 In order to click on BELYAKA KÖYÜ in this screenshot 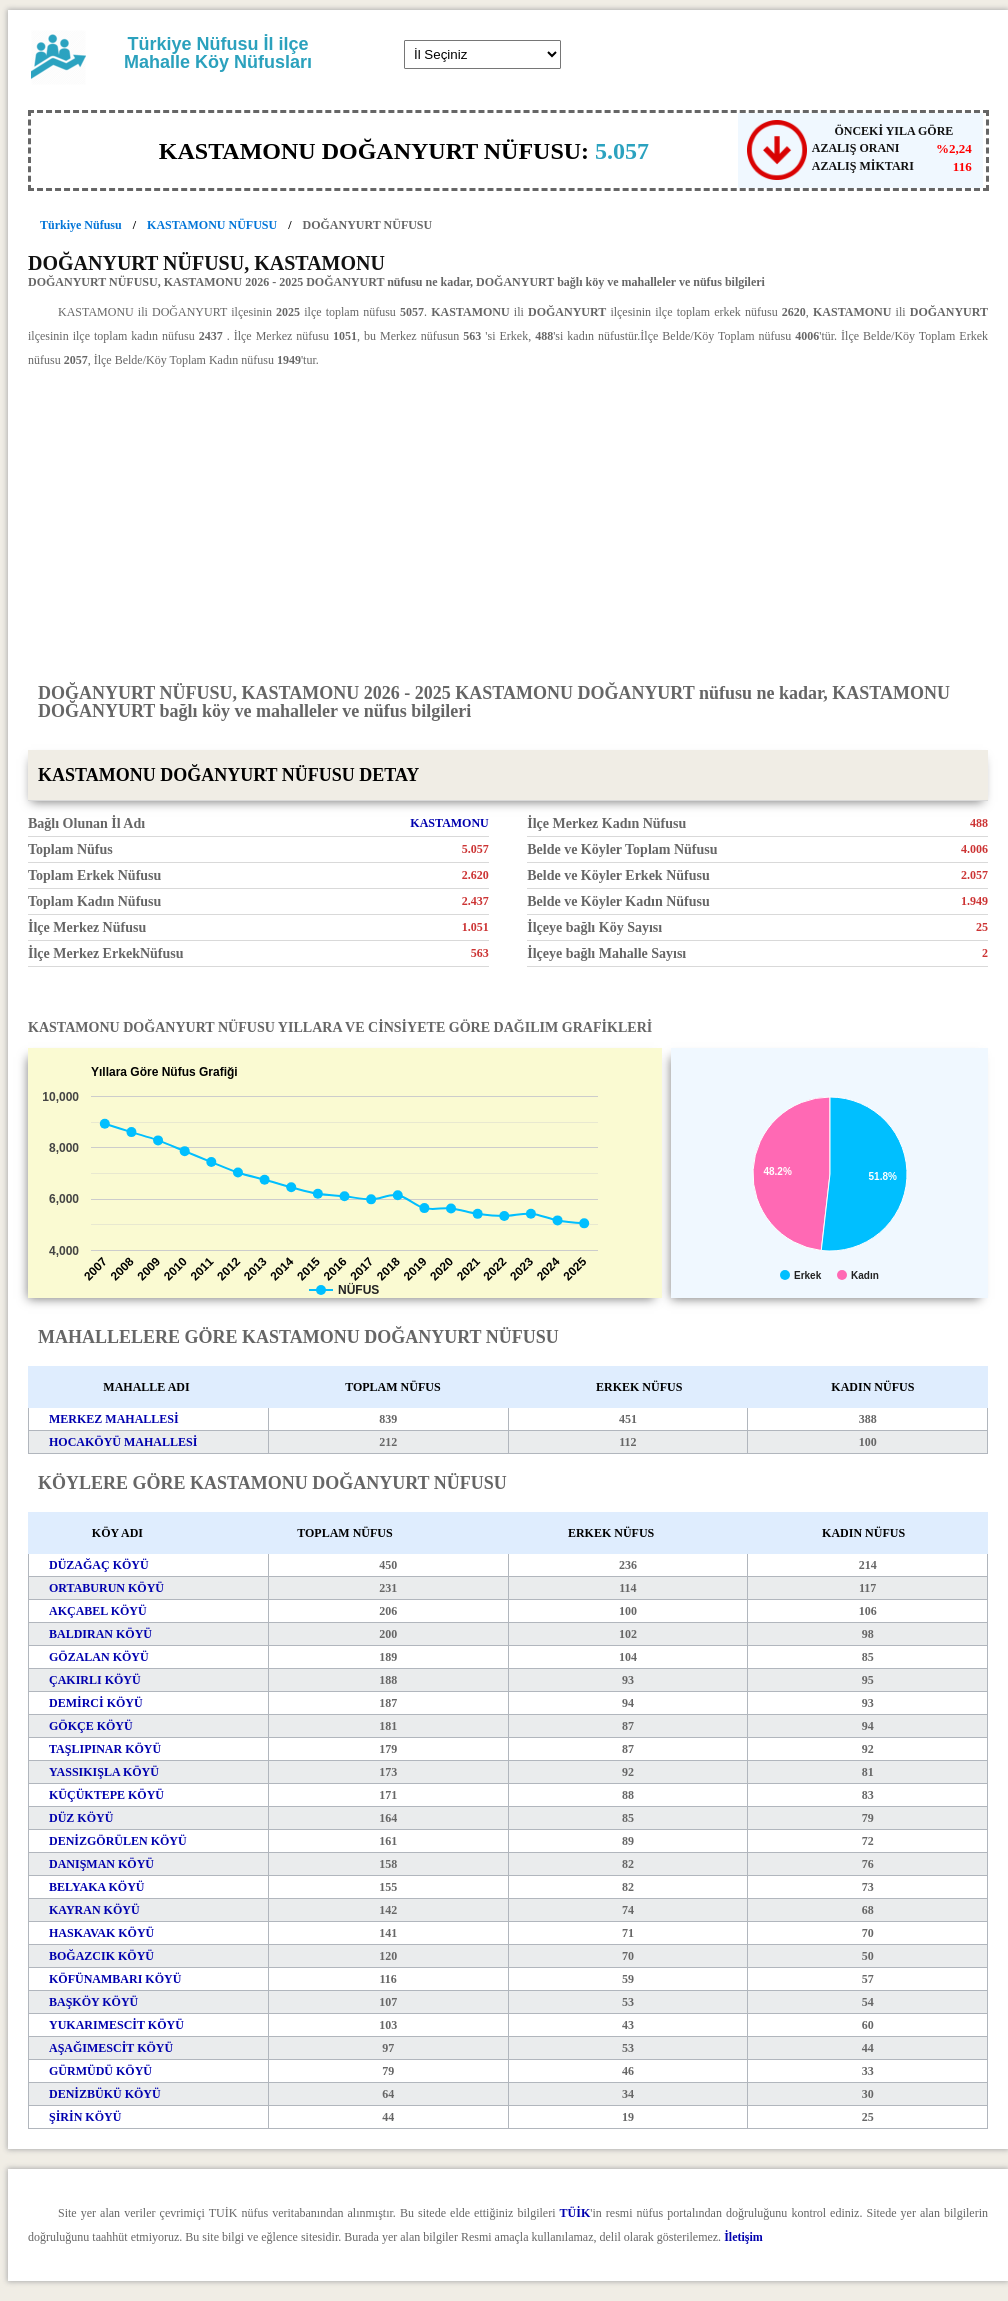, I will do `click(96, 1887)`.